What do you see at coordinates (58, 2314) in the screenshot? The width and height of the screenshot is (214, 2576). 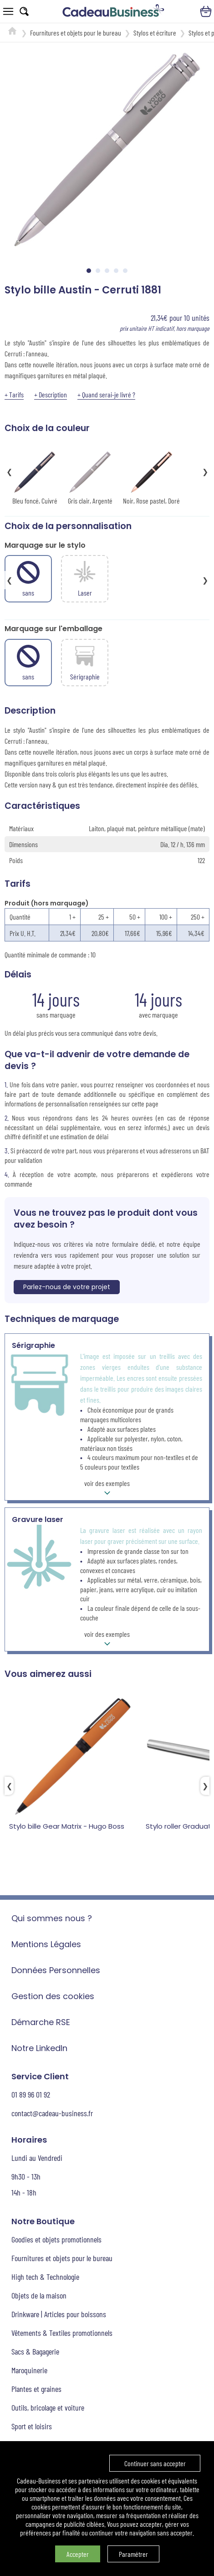 I see `Drinkware | Articles pour boissons` at bounding box center [58, 2314].